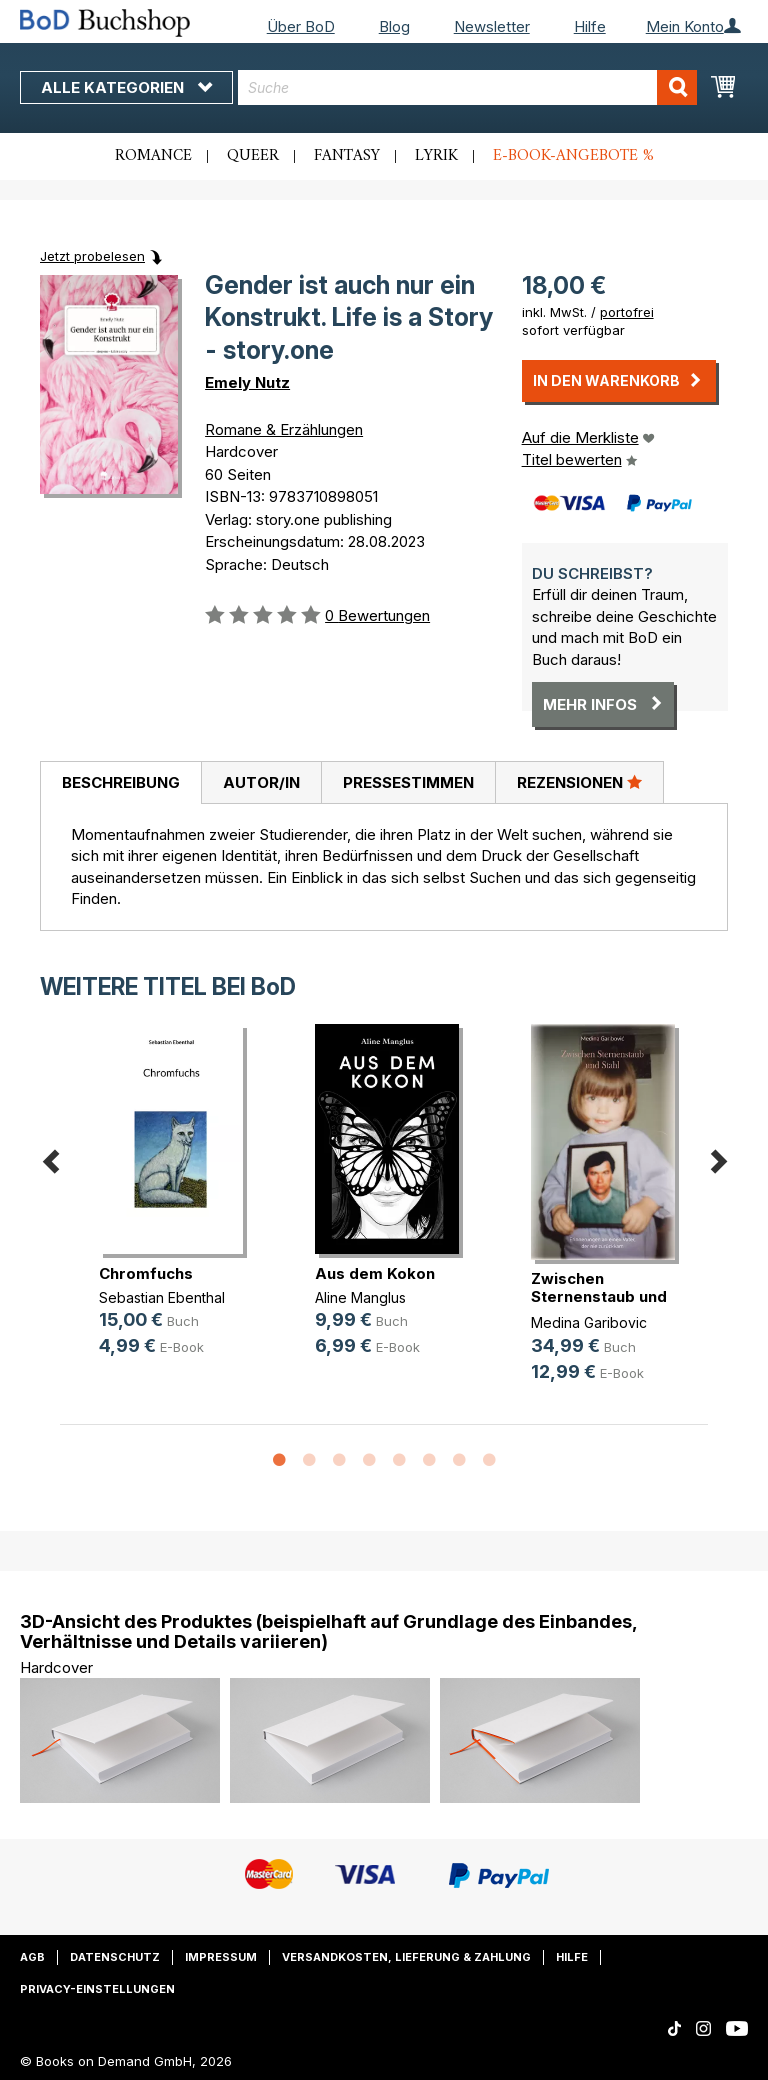 Image resolution: width=768 pixels, height=2080 pixels. I want to click on Chromfuchs, so click(146, 1273).